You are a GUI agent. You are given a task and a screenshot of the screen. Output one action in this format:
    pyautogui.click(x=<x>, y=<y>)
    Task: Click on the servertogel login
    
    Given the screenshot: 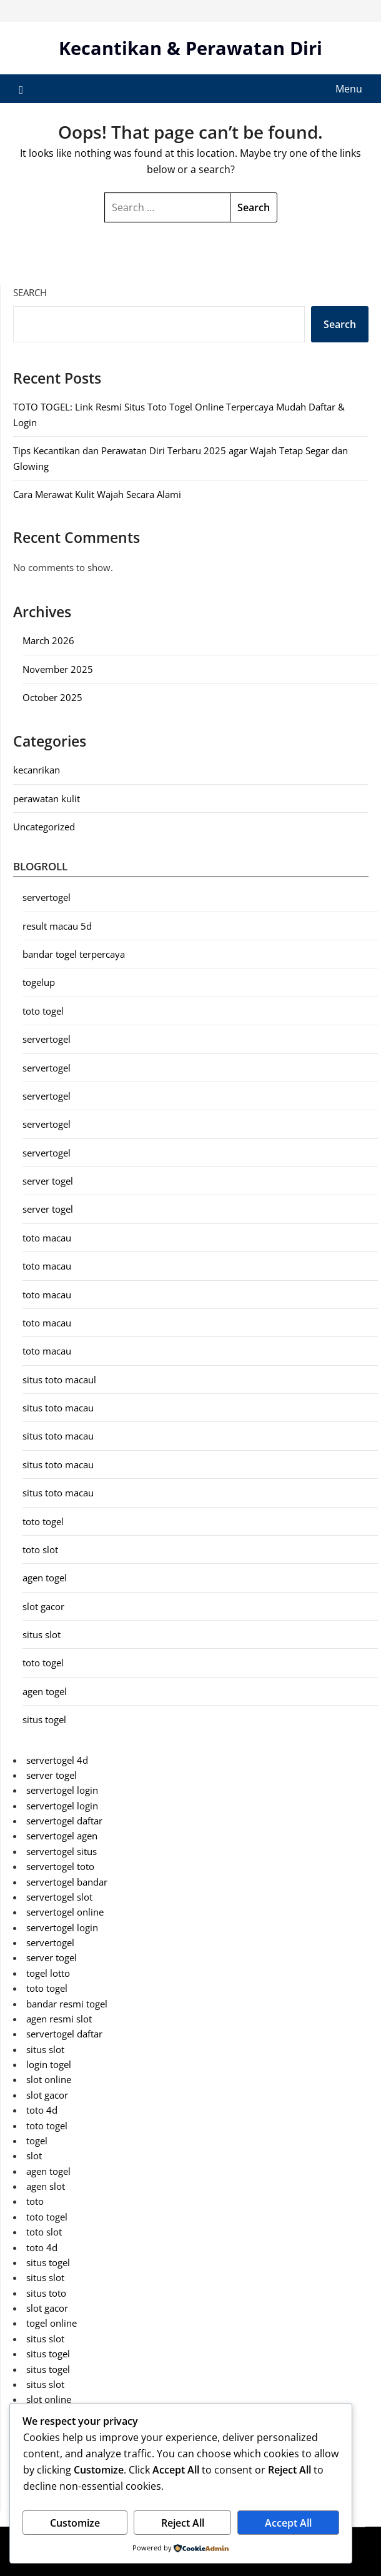 What is the action you would take?
    pyautogui.click(x=62, y=1790)
    